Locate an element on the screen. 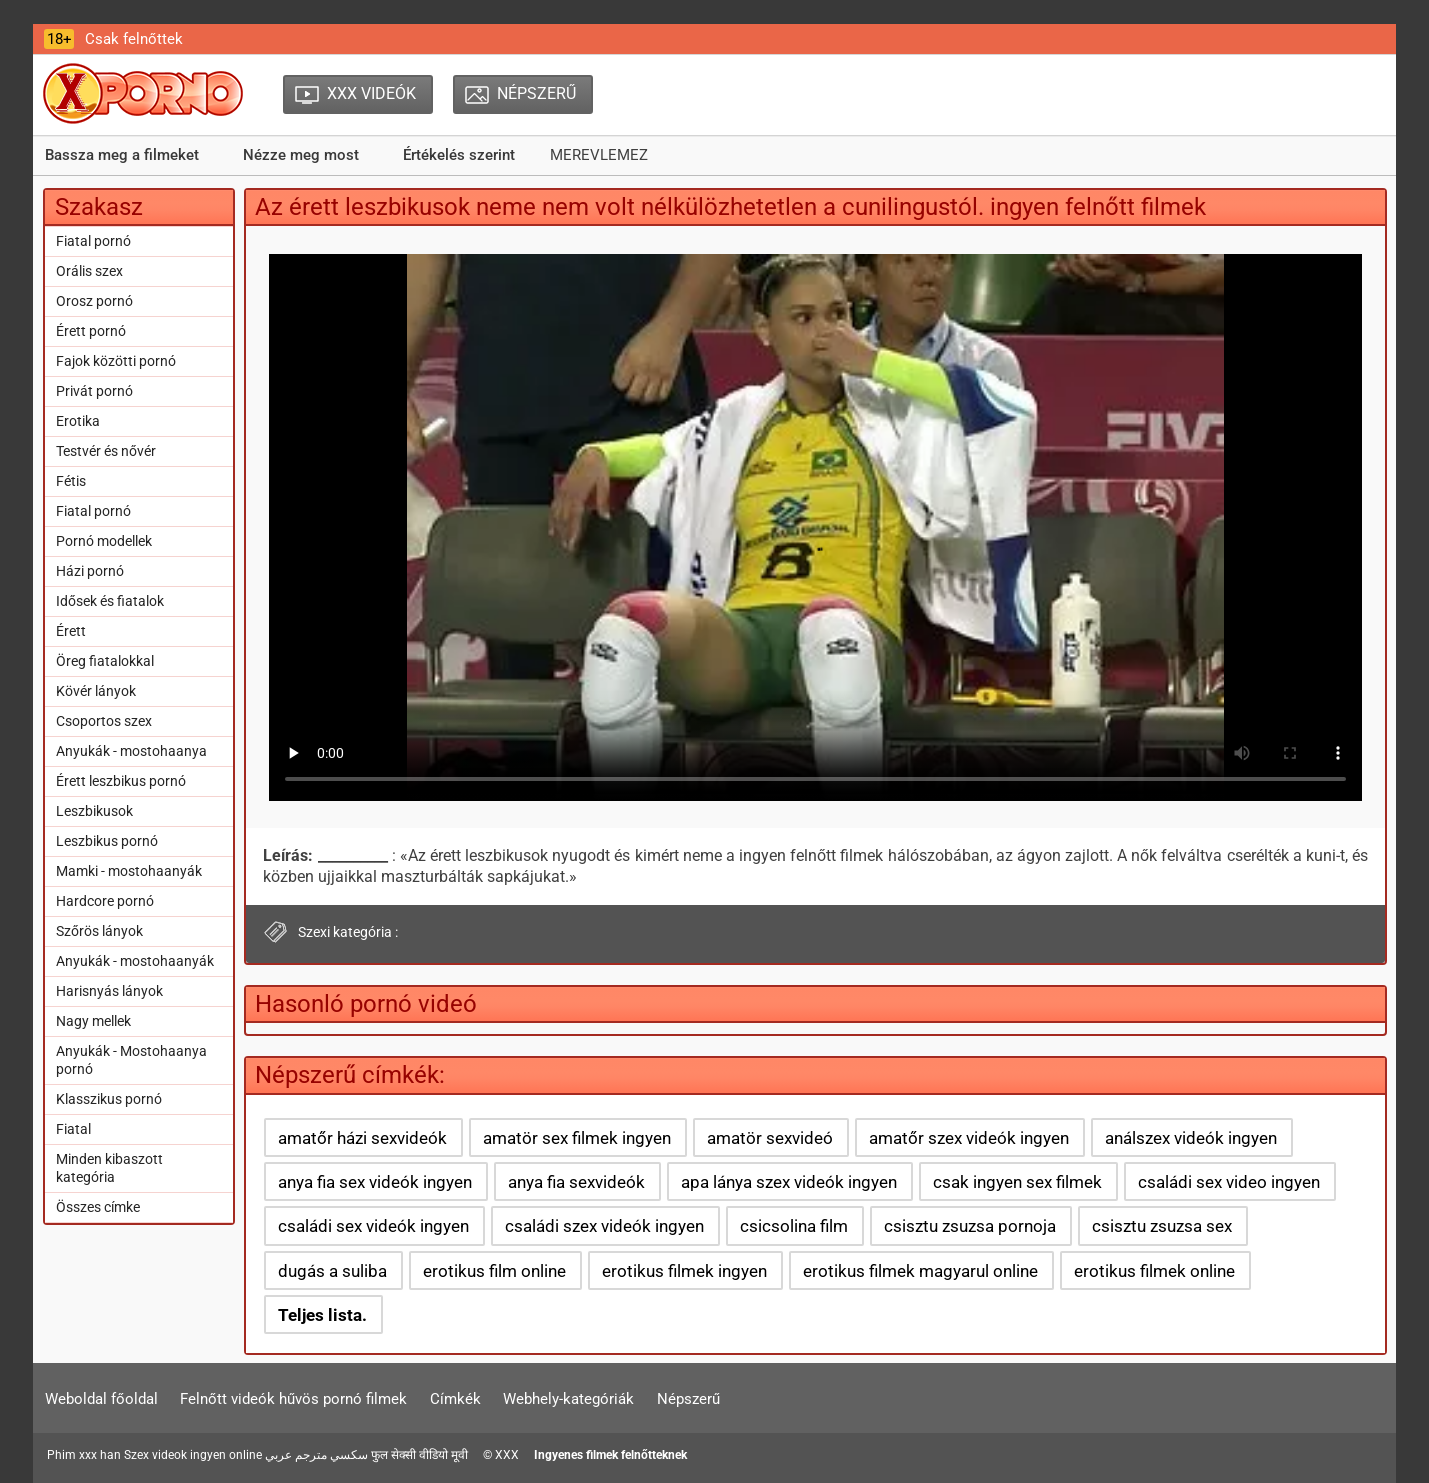  amatör sex filmek ingyen is located at coordinates (577, 1138).